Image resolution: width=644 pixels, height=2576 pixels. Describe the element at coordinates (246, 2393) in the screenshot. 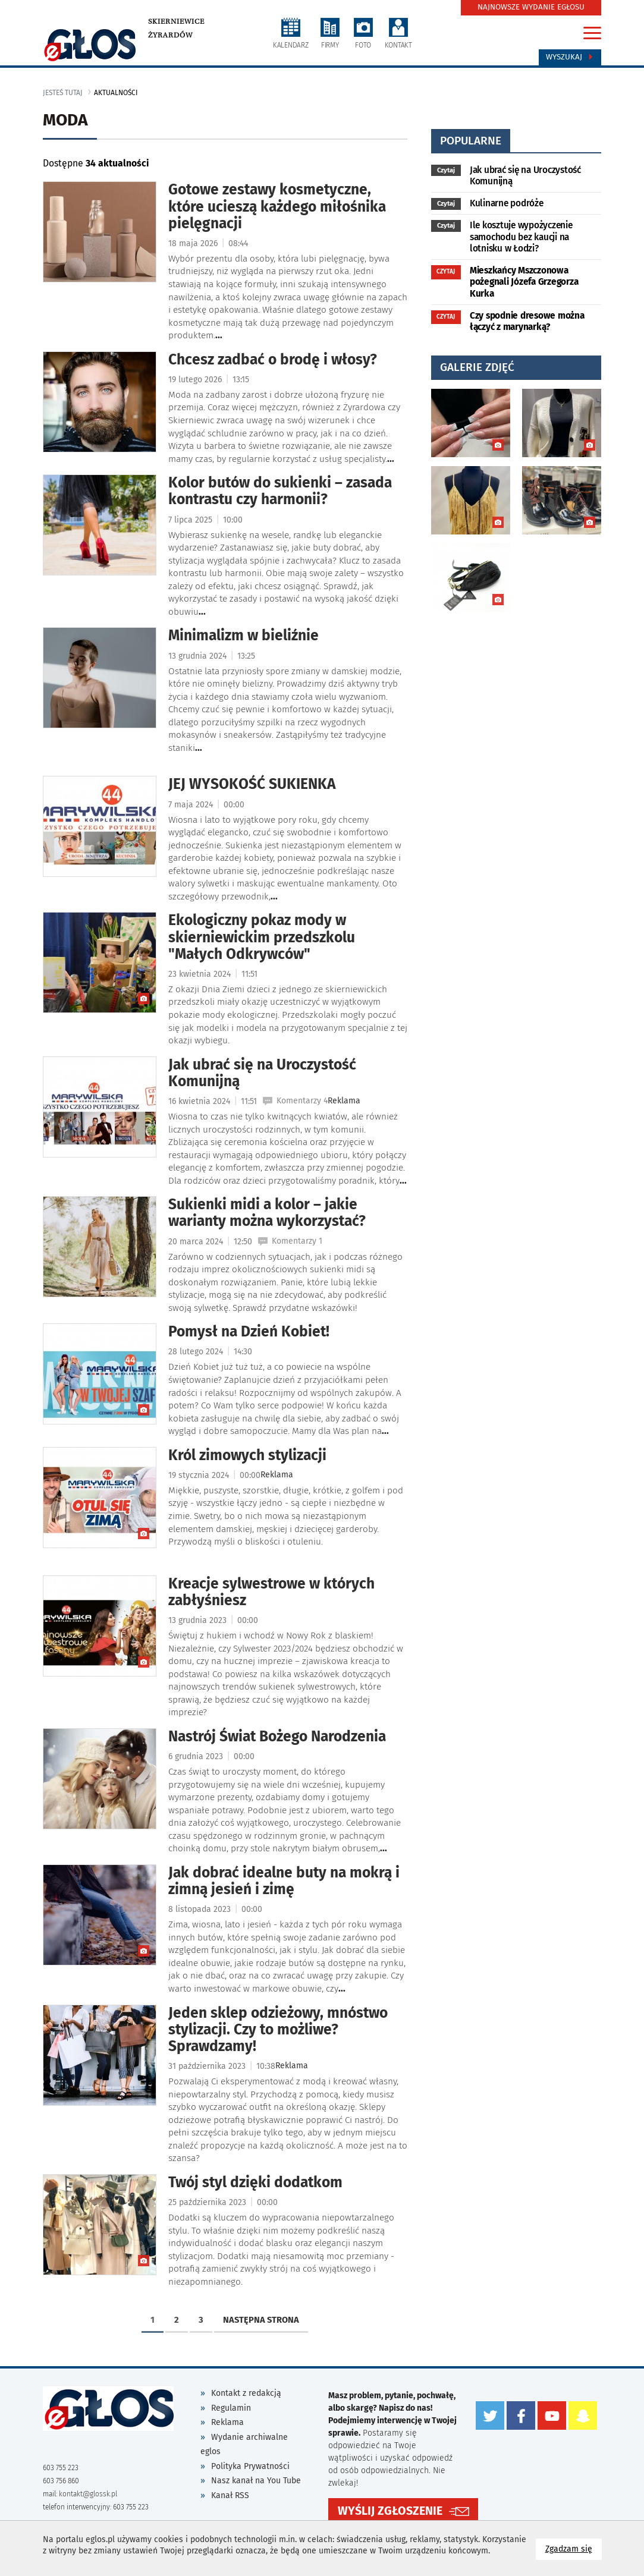

I see `Kontakt z redakcją` at that location.